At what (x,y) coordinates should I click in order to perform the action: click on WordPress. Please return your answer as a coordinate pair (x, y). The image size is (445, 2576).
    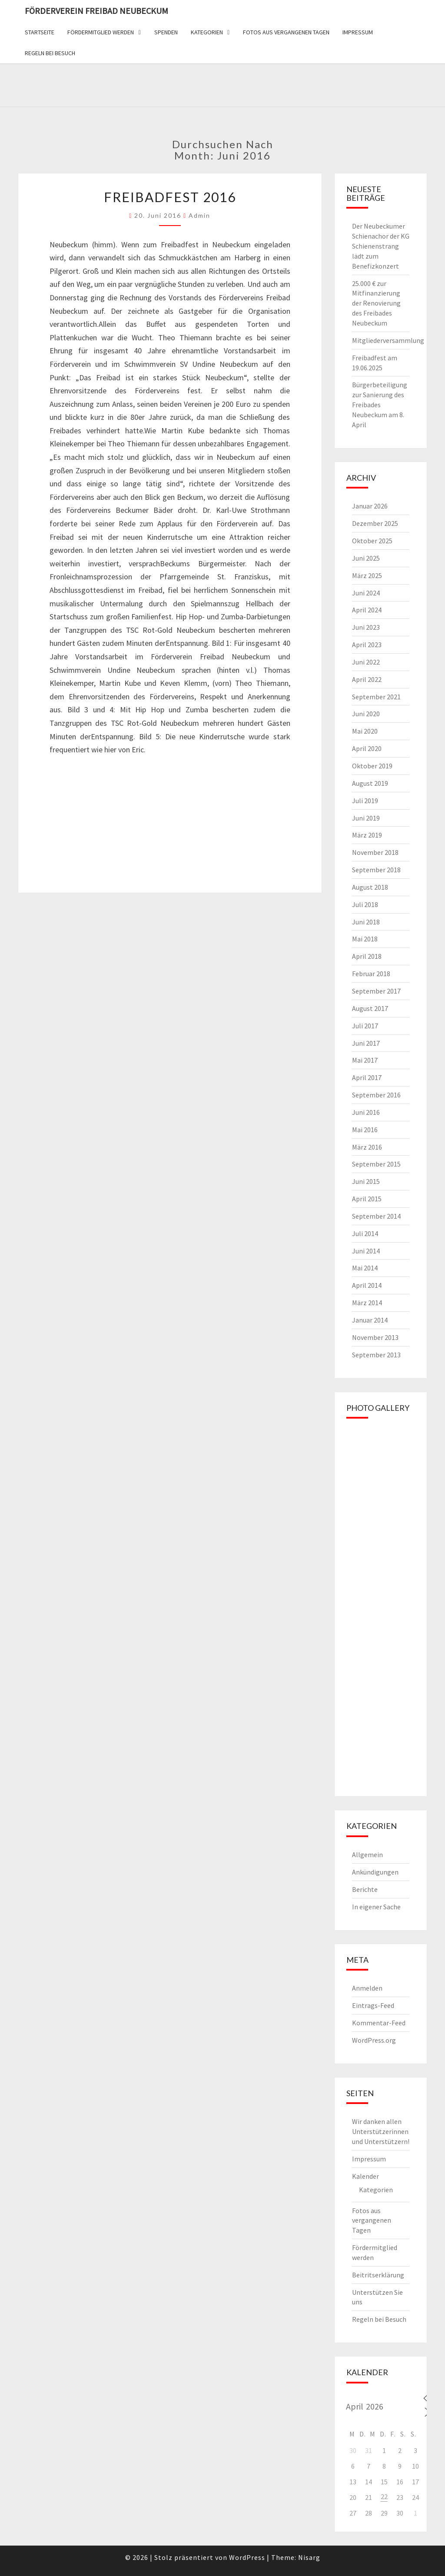
    Looking at the image, I should click on (247, 2557).